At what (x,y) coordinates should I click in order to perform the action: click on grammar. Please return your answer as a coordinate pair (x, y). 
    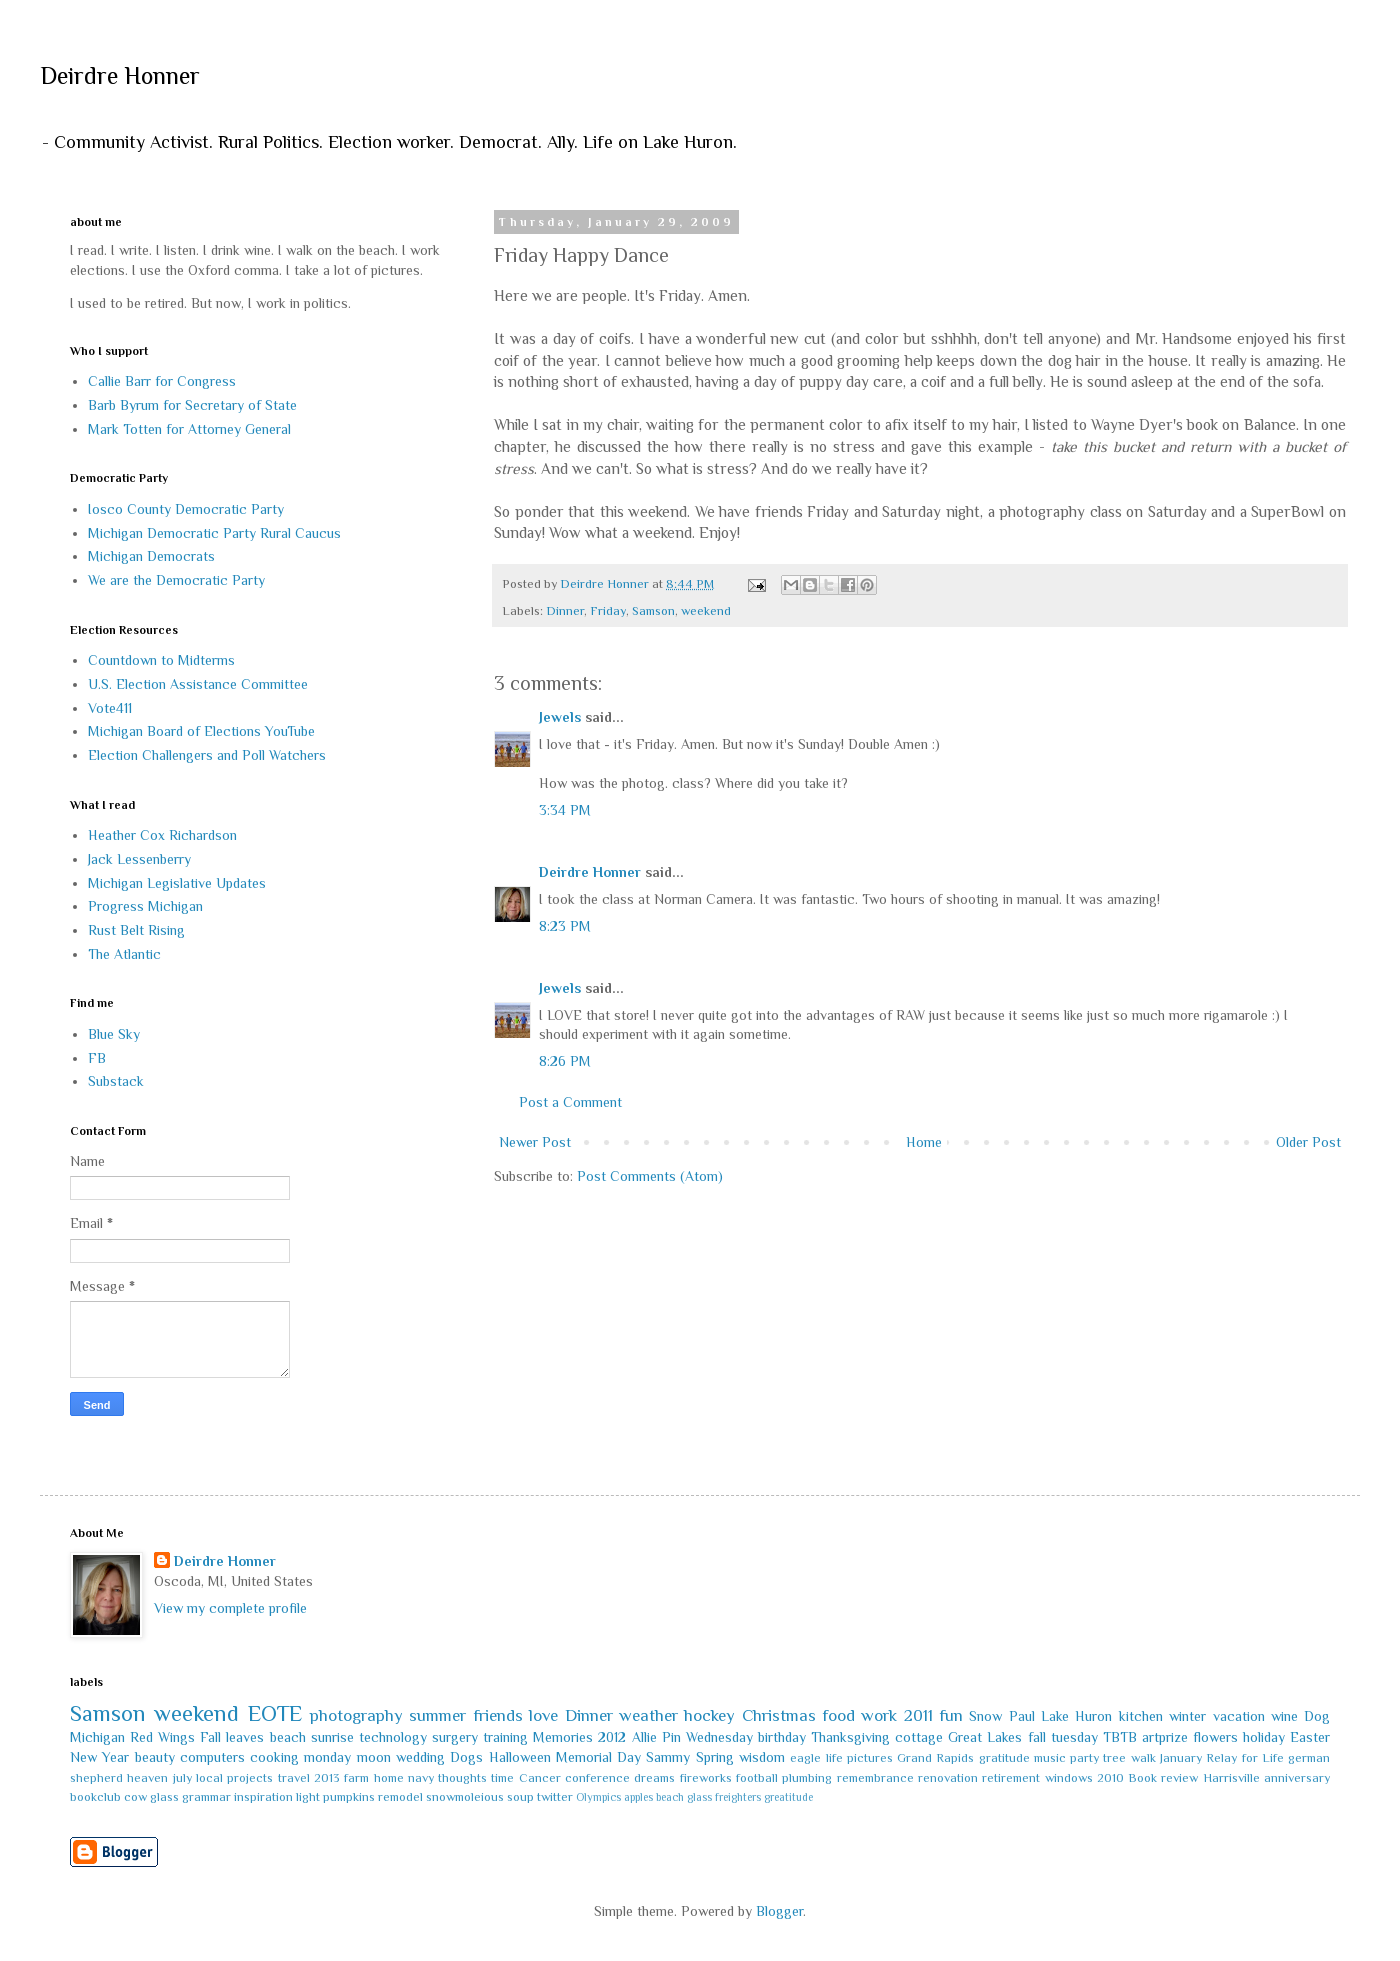
    Looking at the image, I should click on (206, 1797).